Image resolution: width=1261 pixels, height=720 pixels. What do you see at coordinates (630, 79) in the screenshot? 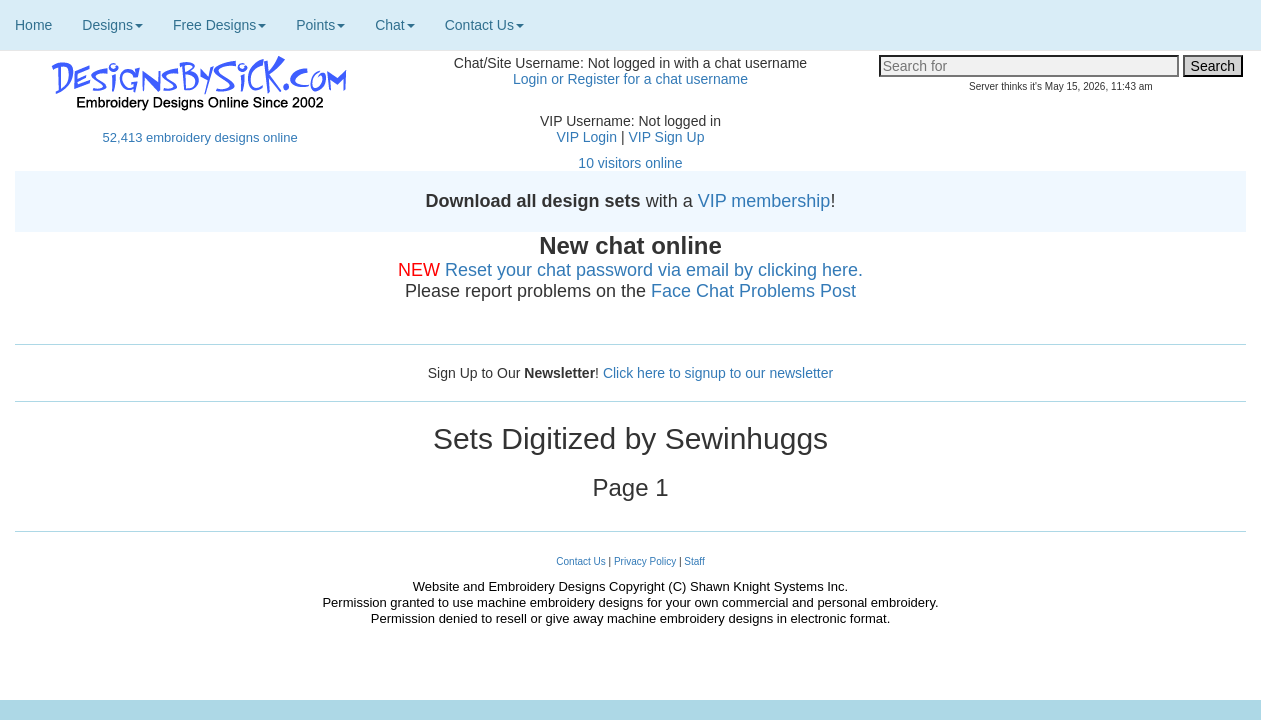
I see `Login or Register for a chat username` at bounding box center [630, 79].